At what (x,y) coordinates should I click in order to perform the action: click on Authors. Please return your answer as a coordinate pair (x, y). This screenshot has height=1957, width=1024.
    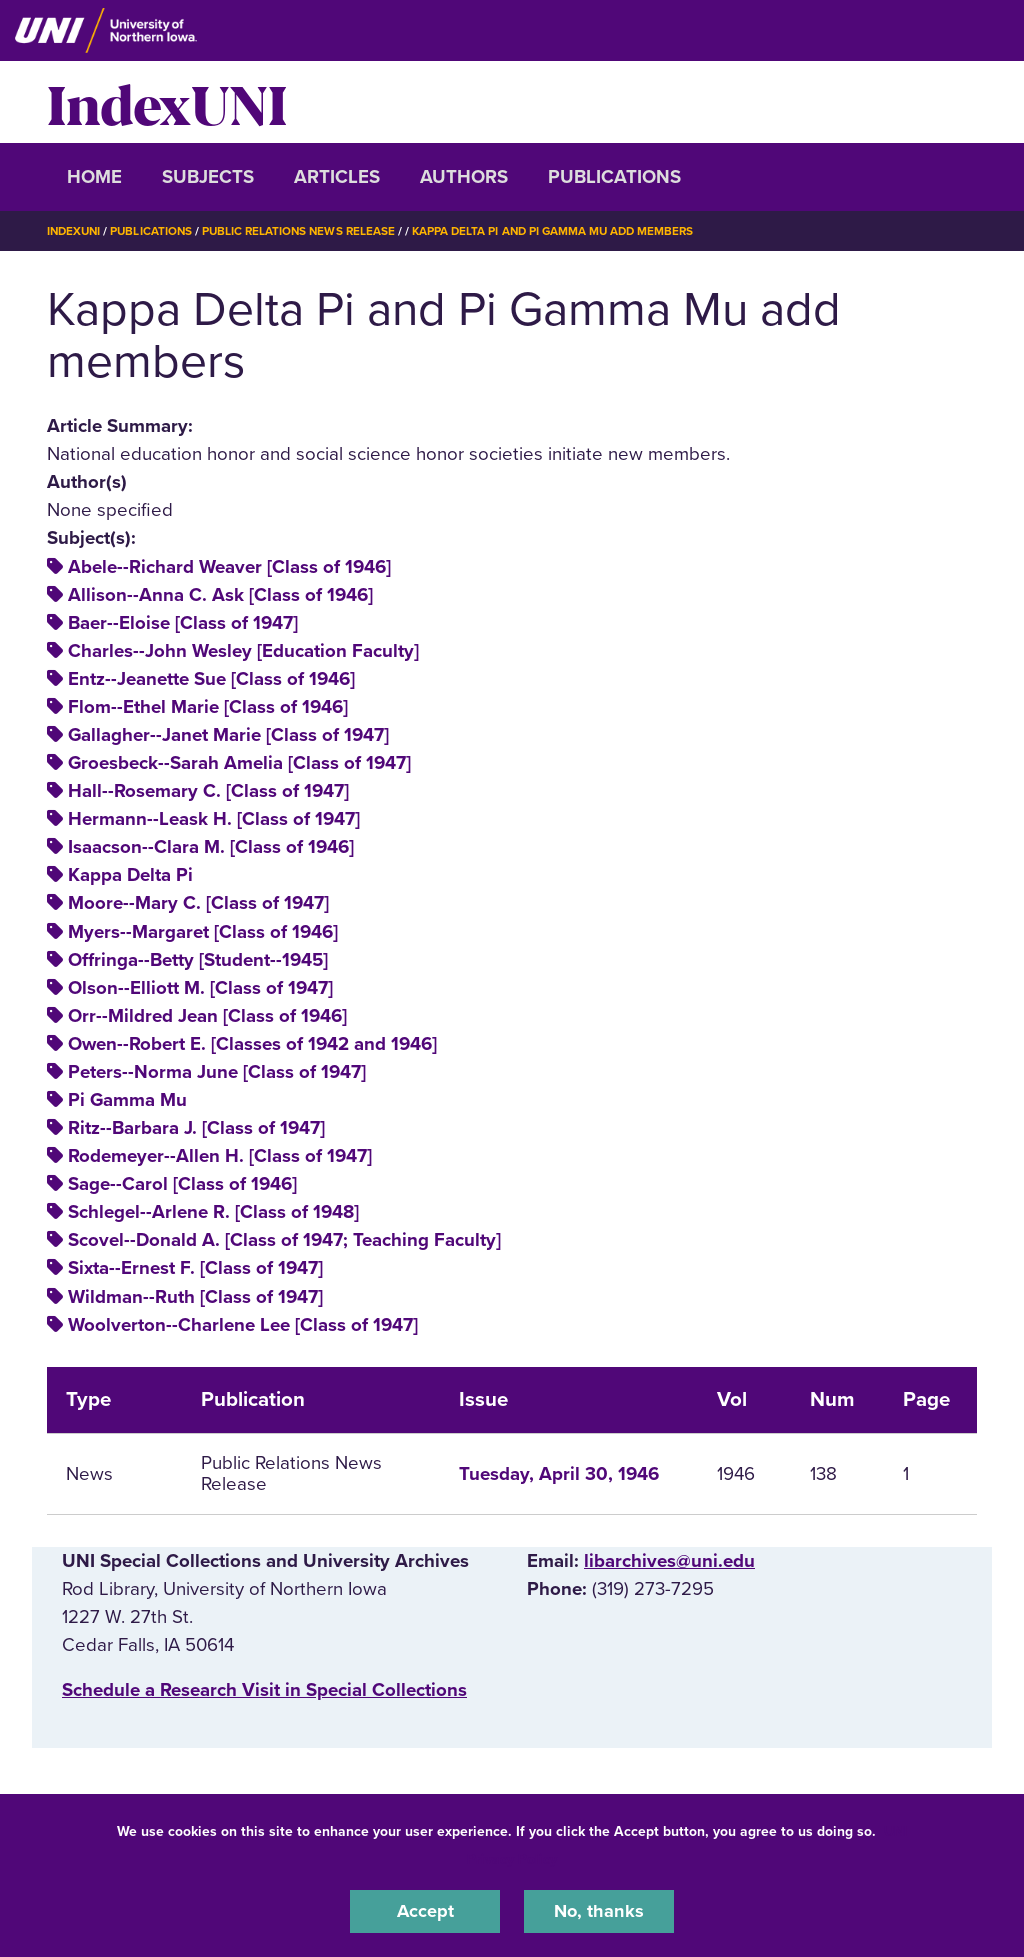
    Looking at the image, I should click on (464, 177).